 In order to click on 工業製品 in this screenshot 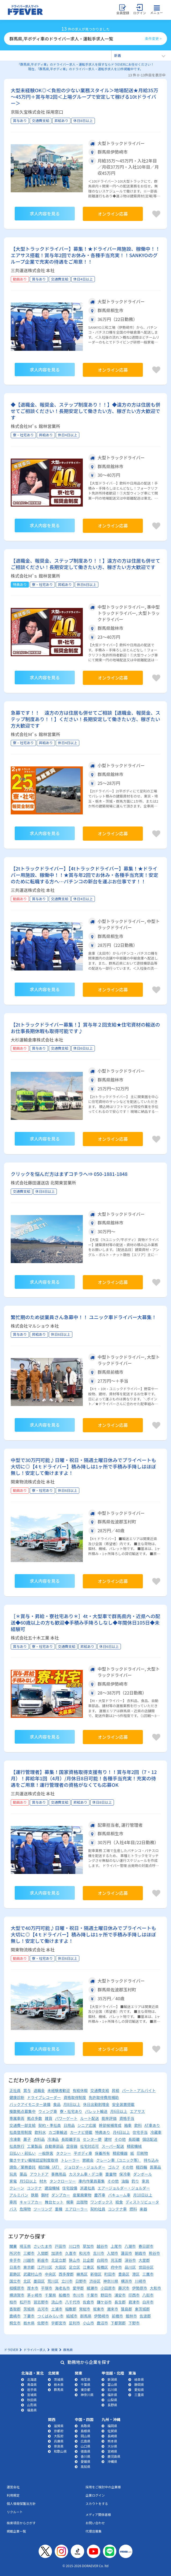, I will do `click(34, 2146)`.